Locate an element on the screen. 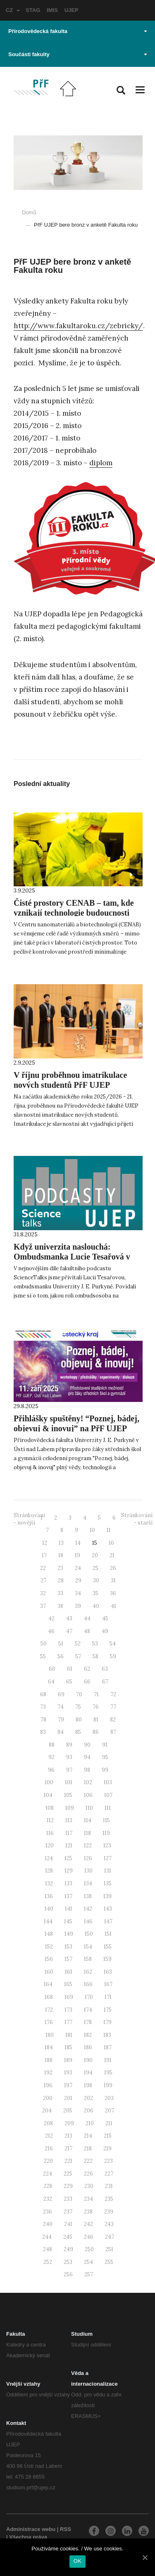 The height and width of the screenshot is (2576, 155). 252 is located at coordinates (47, 2262).